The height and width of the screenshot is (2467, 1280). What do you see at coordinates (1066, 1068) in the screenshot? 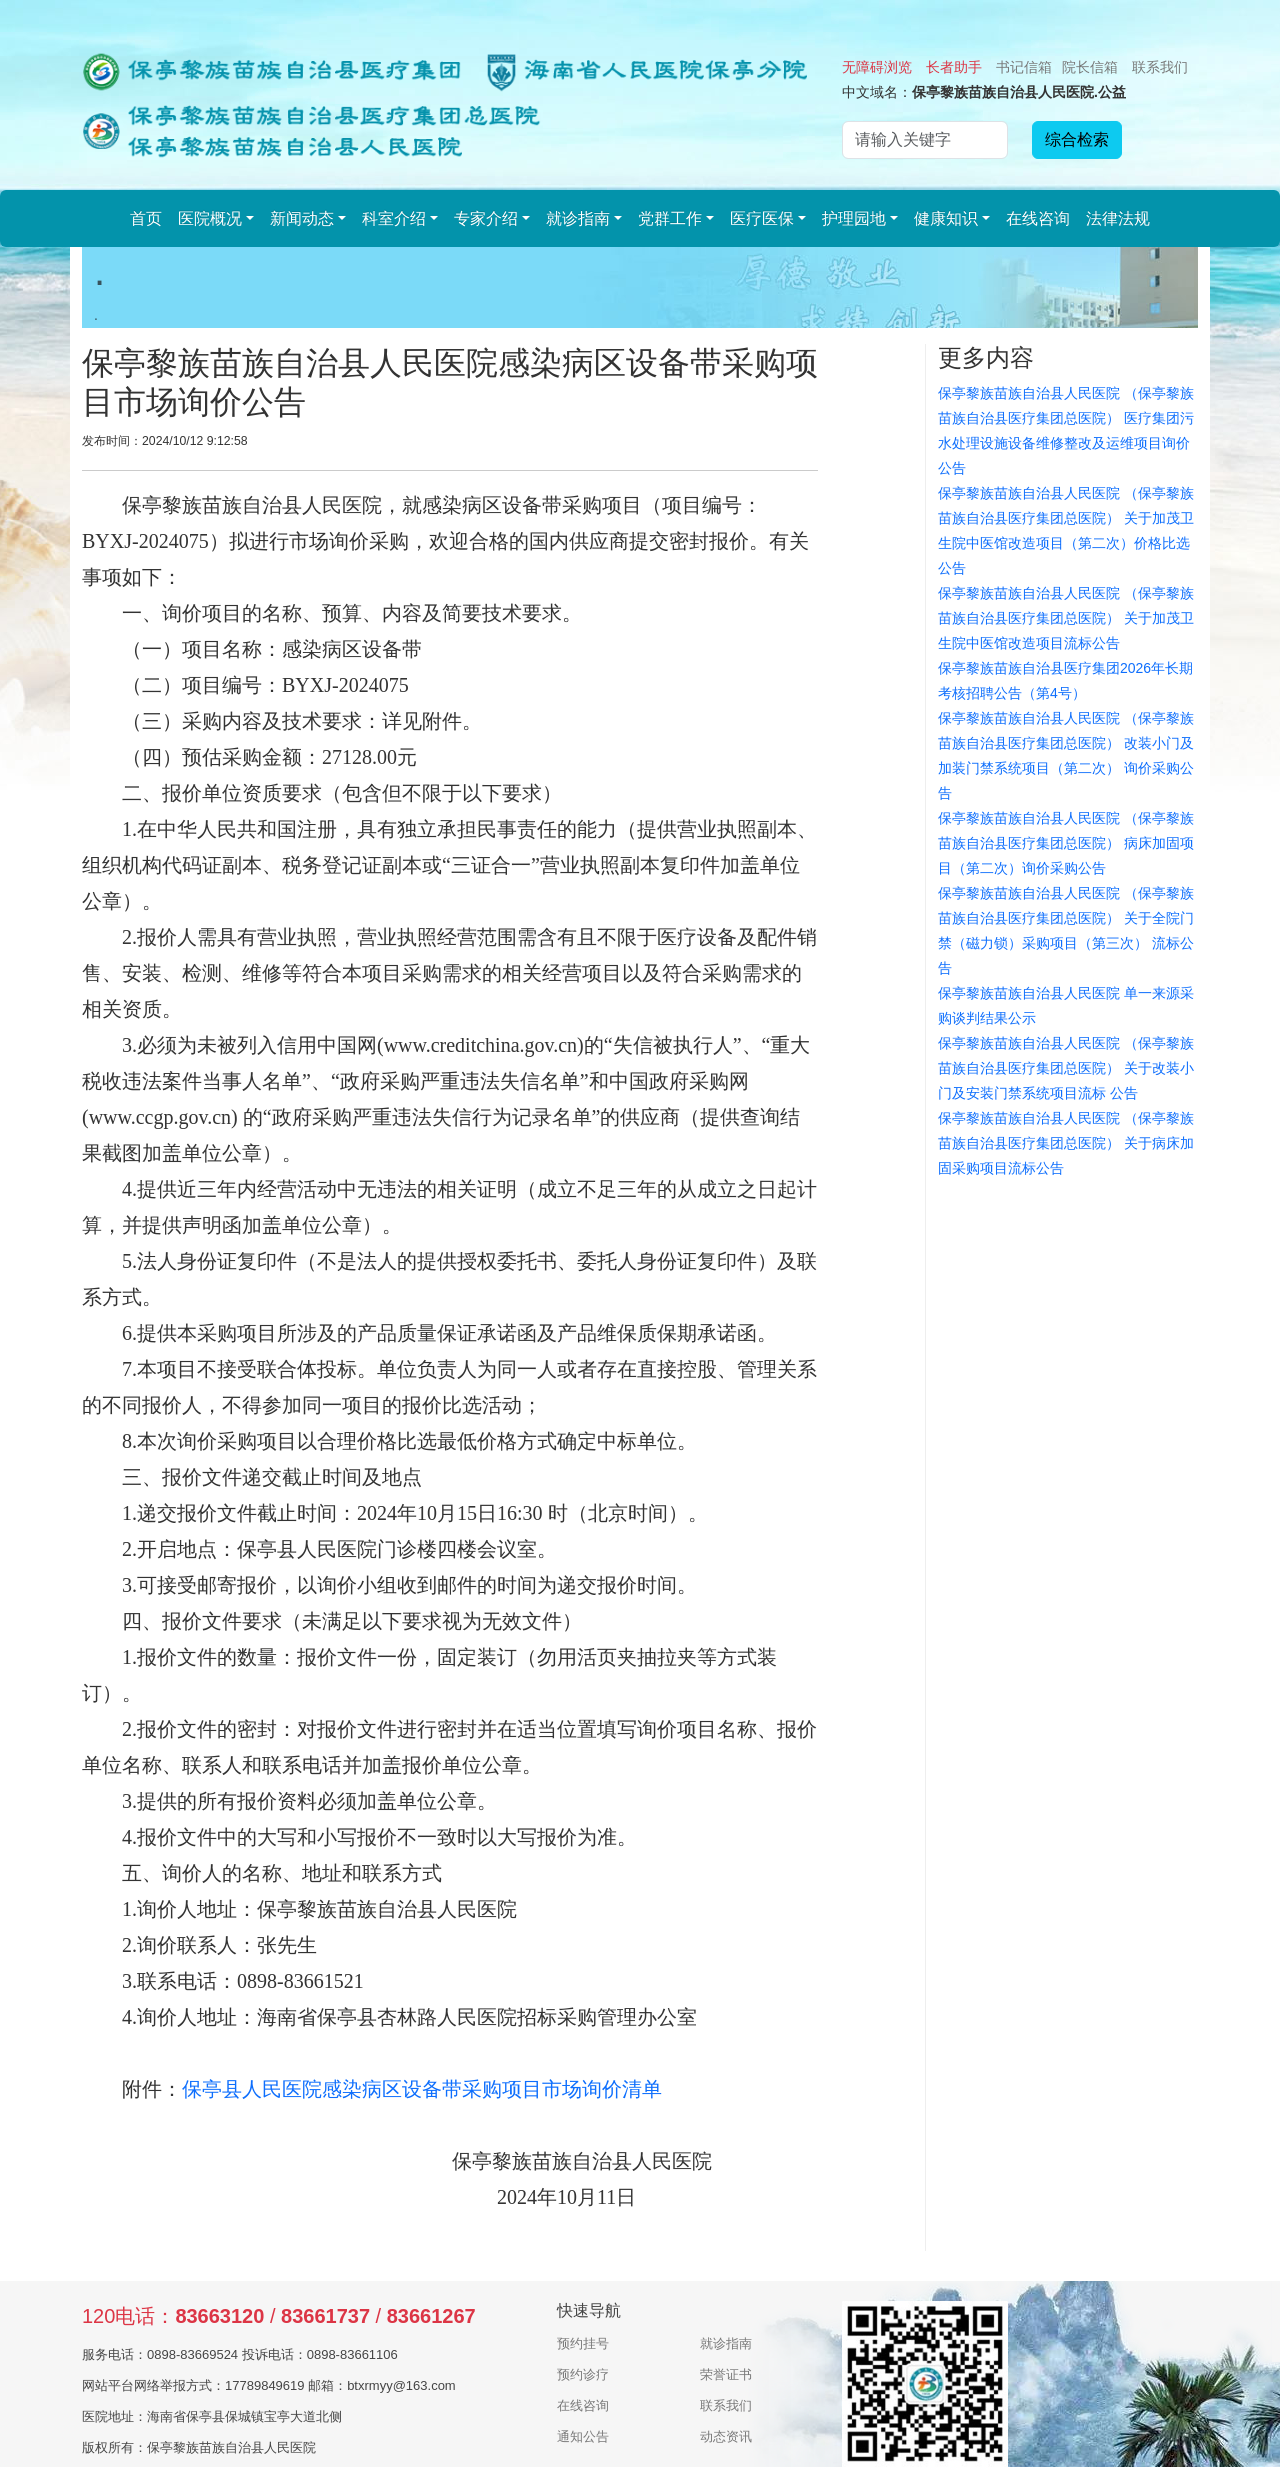
I see `保亭黎族苗族自治县人民医院 （保亭黎族苗族自治县医疗集团总医院） 关于改装小门及安装门禁系统项目流标 公告` at bounding box center [1066, 1068].